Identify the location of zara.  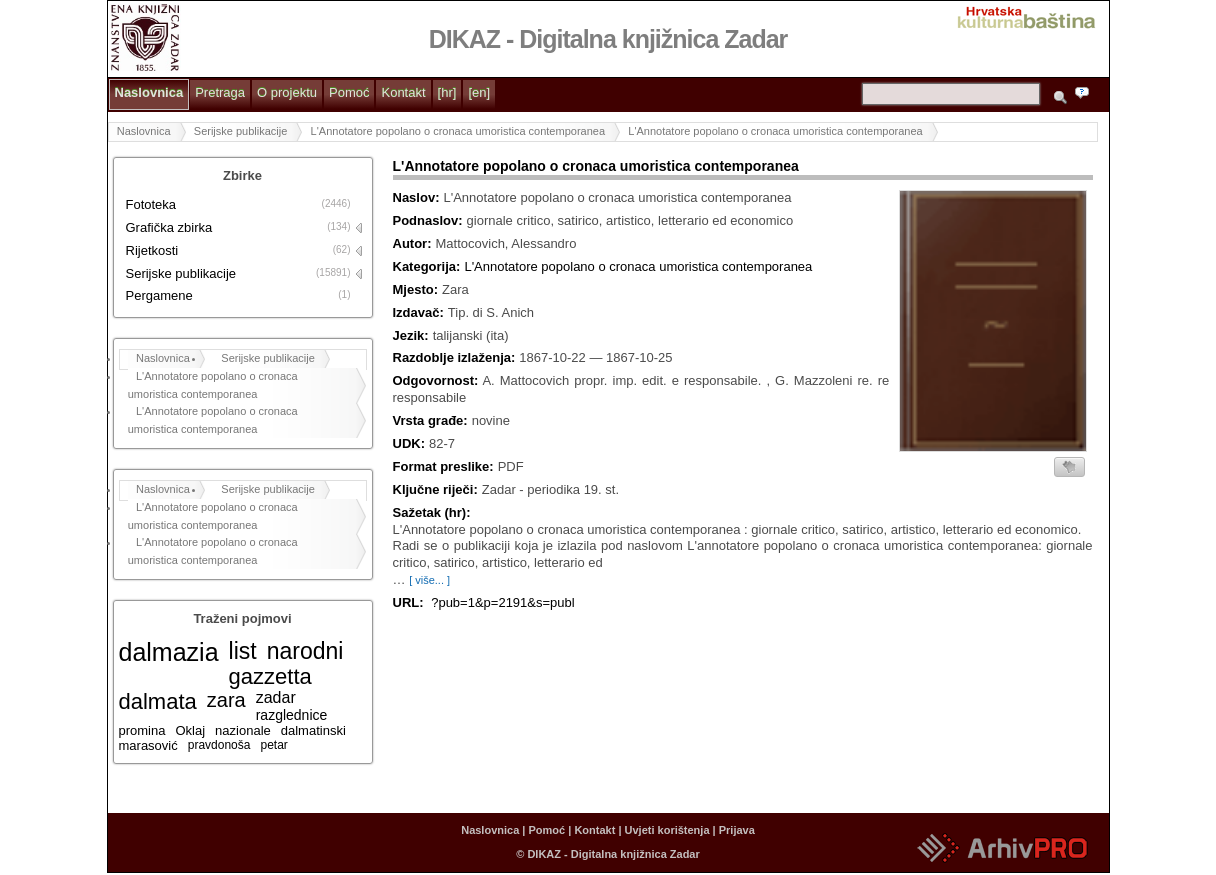
(226, 700).